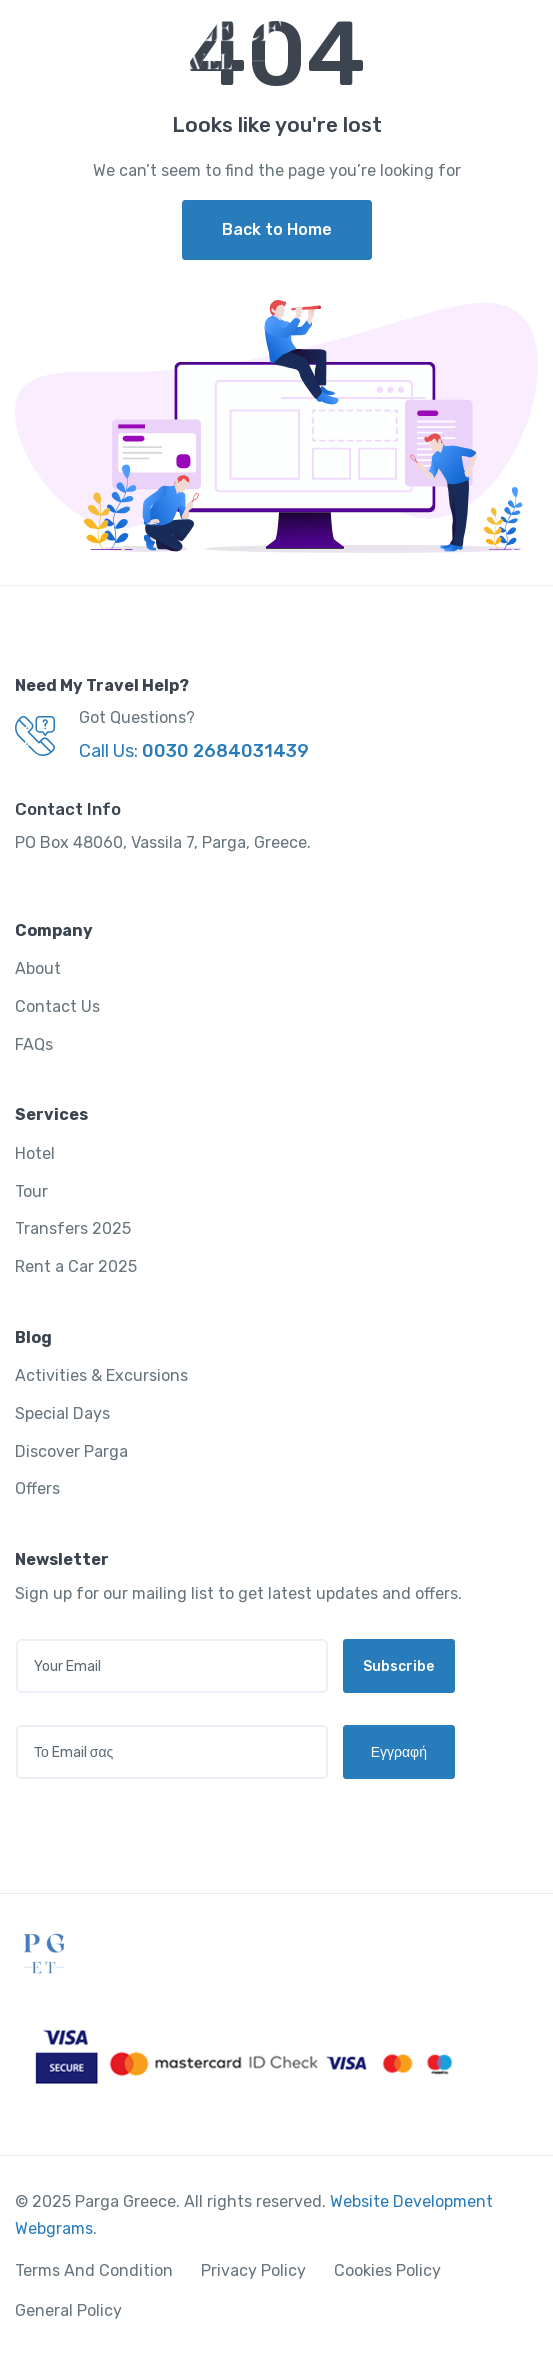 The image size is (553, 2371). I want to click on About, so click(38, 968).